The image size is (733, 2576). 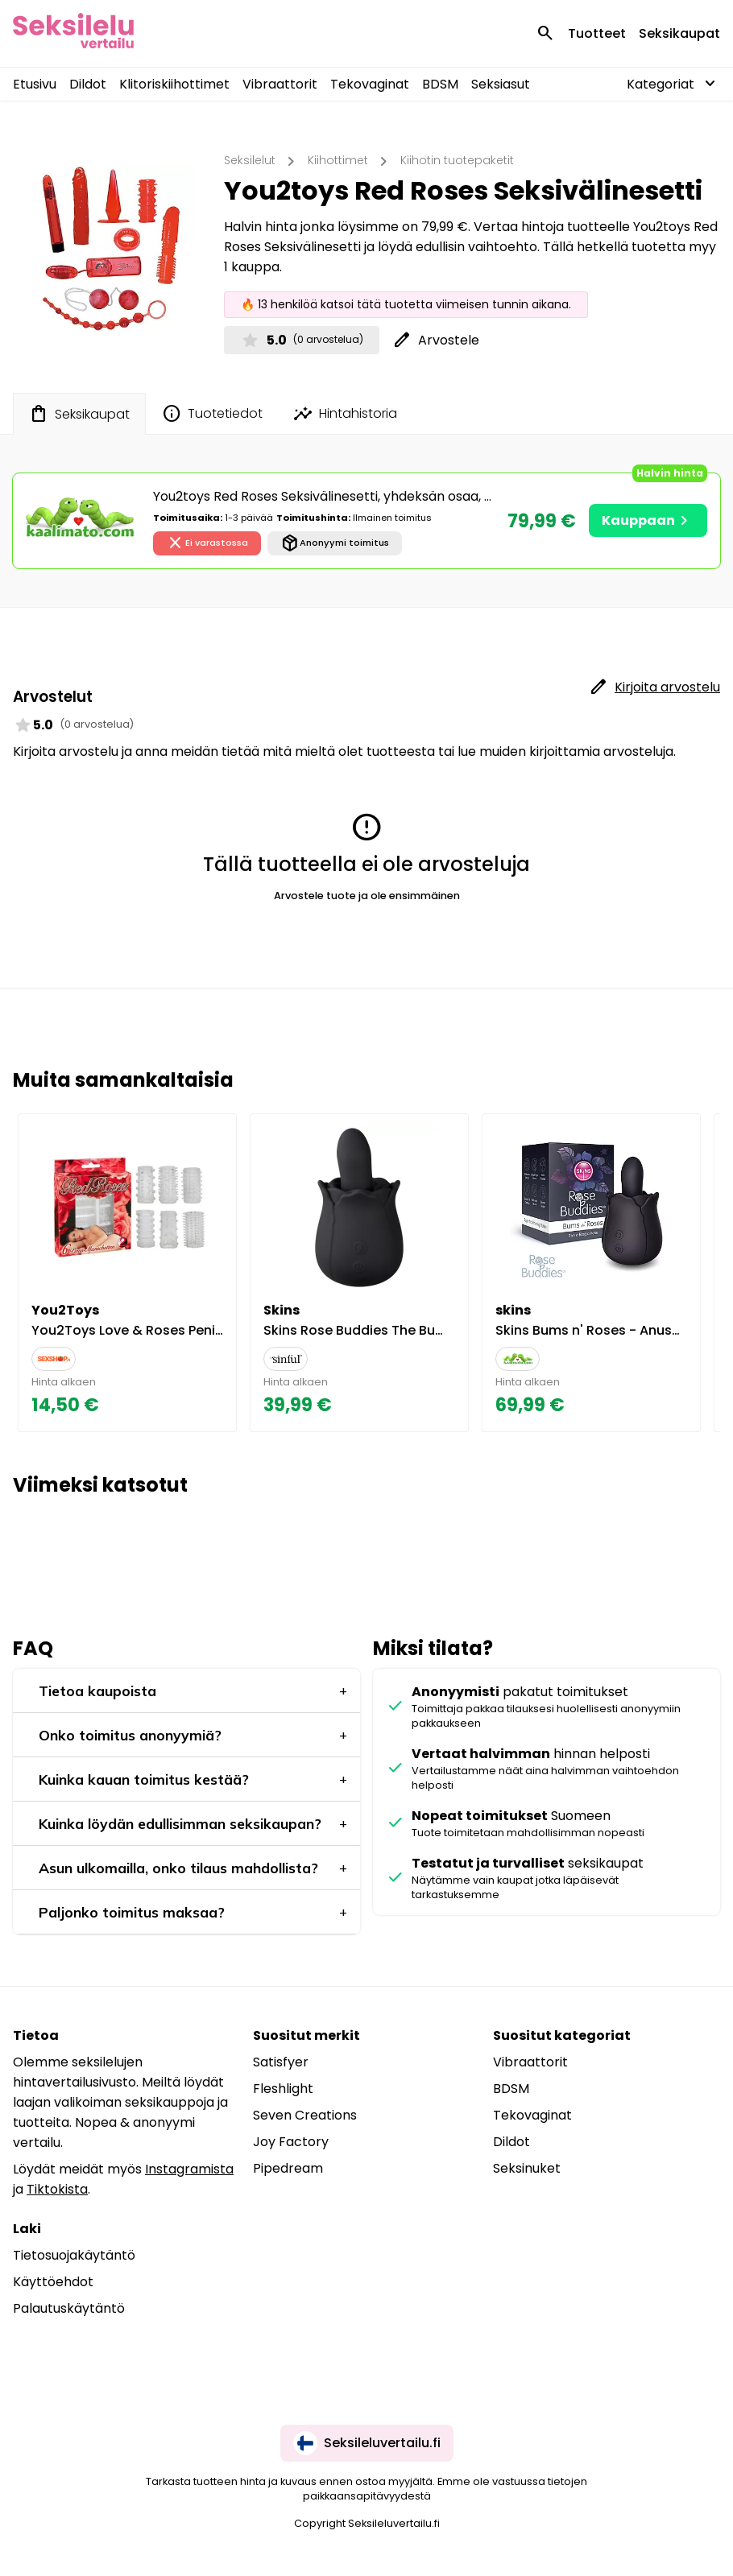 What do you see at coordinates (338, 160) in the screenshot?
I see `Kiihottimet` at bounding box center [338, 160].